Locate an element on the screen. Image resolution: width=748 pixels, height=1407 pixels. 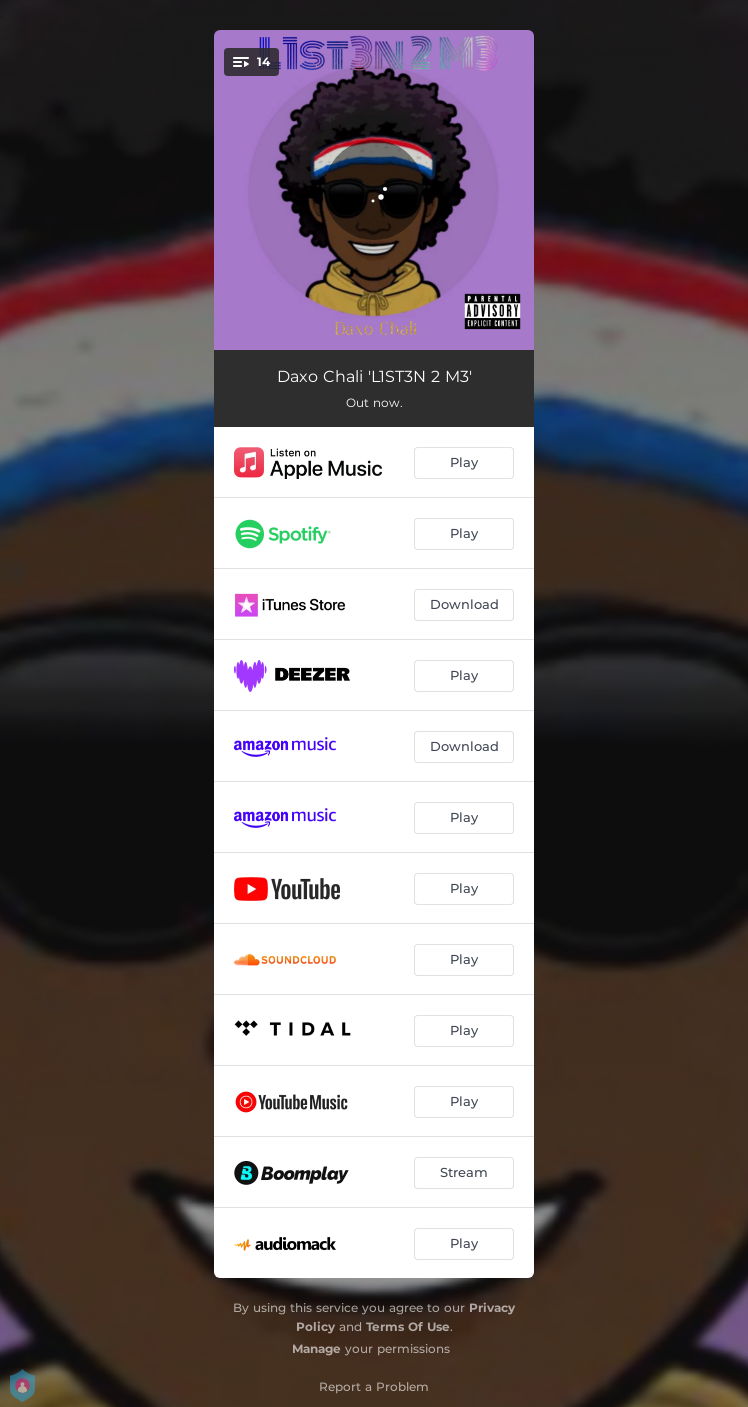
Terms Of Use is located at coordinates (408, 1326).